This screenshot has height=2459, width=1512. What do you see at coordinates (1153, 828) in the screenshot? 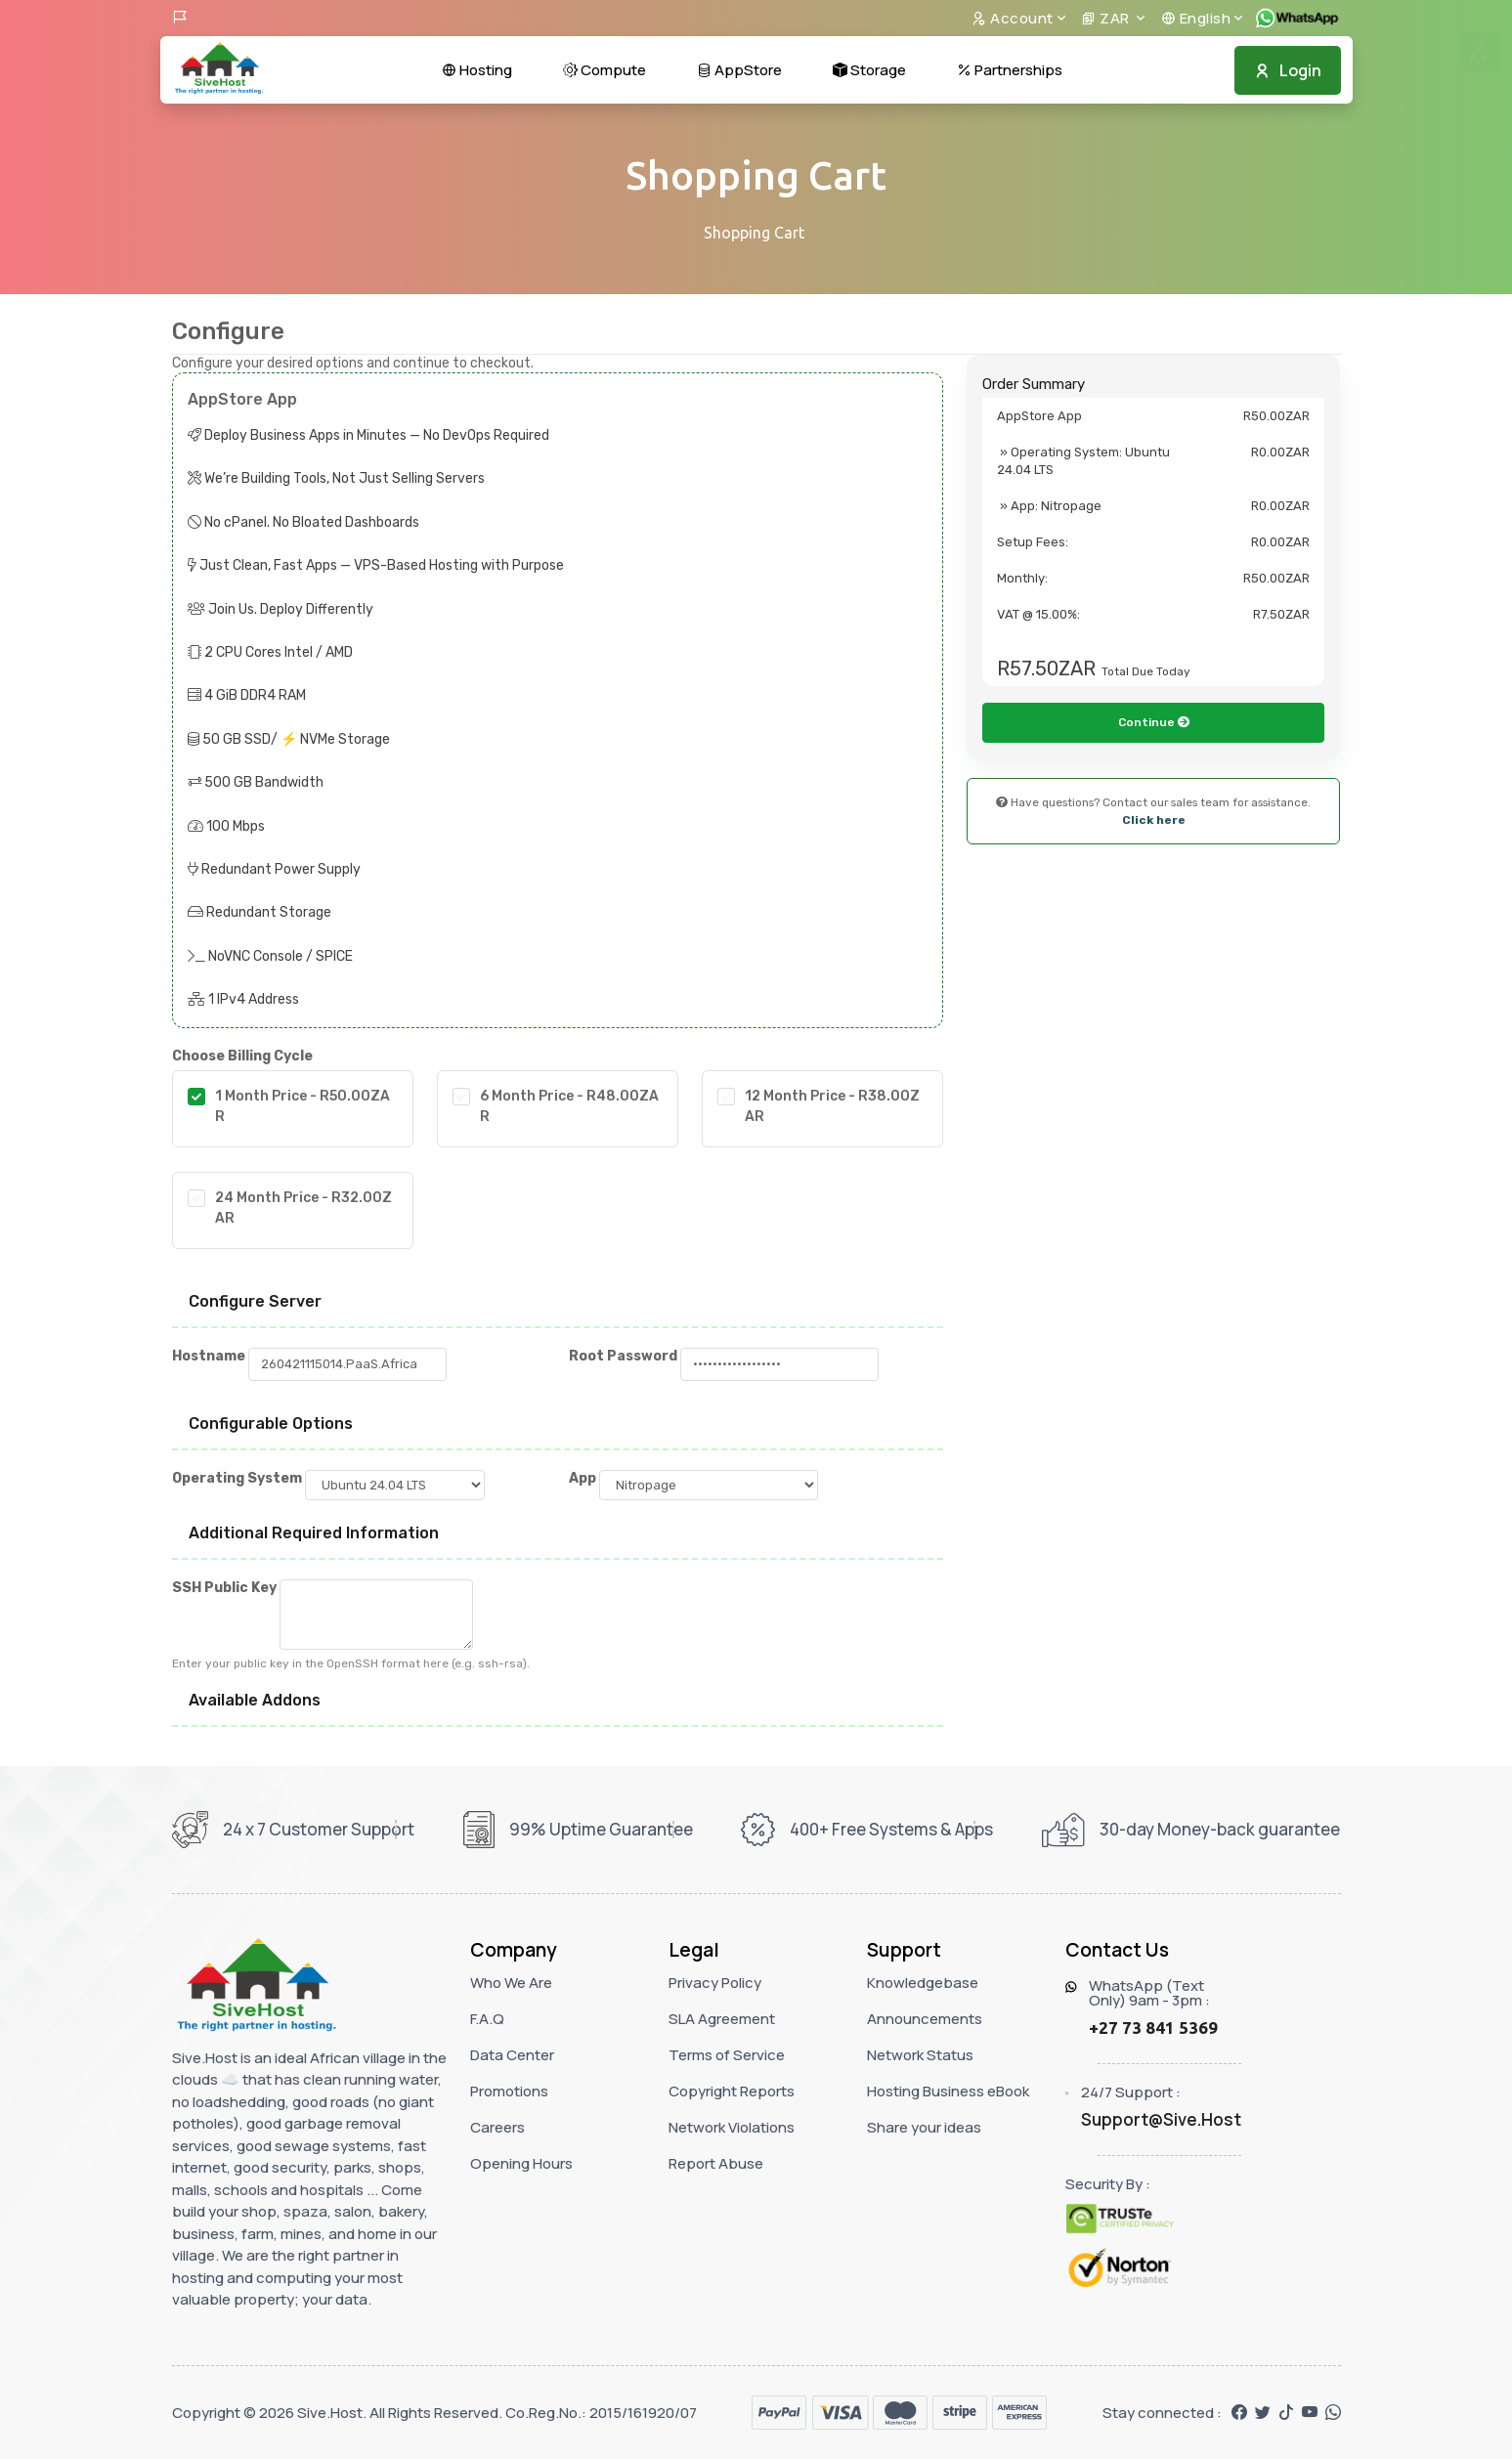
I see `Continue` at bounding box center [1153, 828].